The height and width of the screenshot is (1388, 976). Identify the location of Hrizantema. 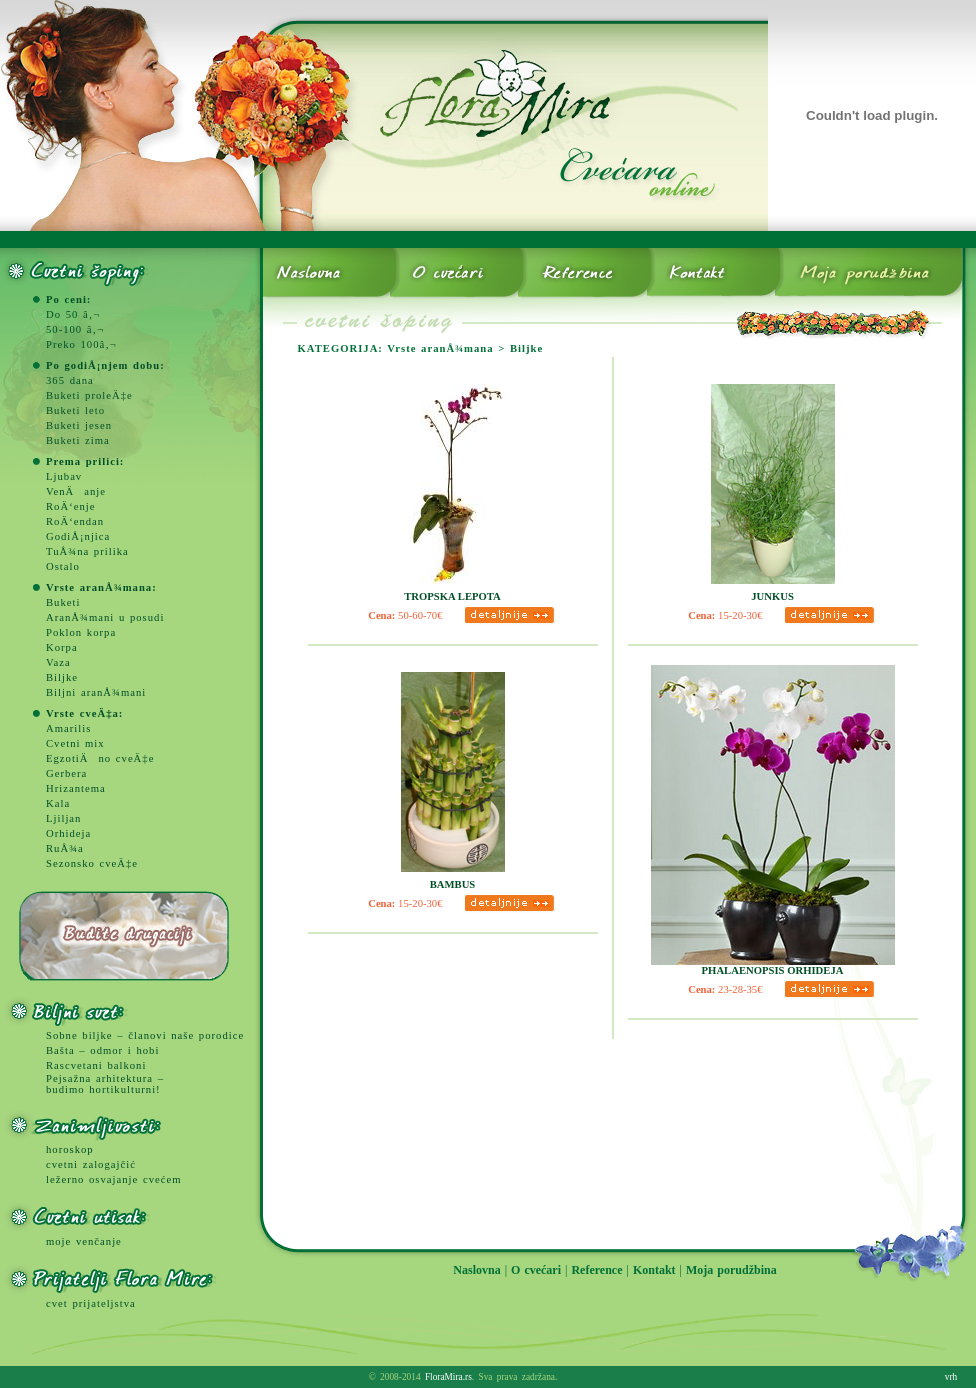
(76, 788).